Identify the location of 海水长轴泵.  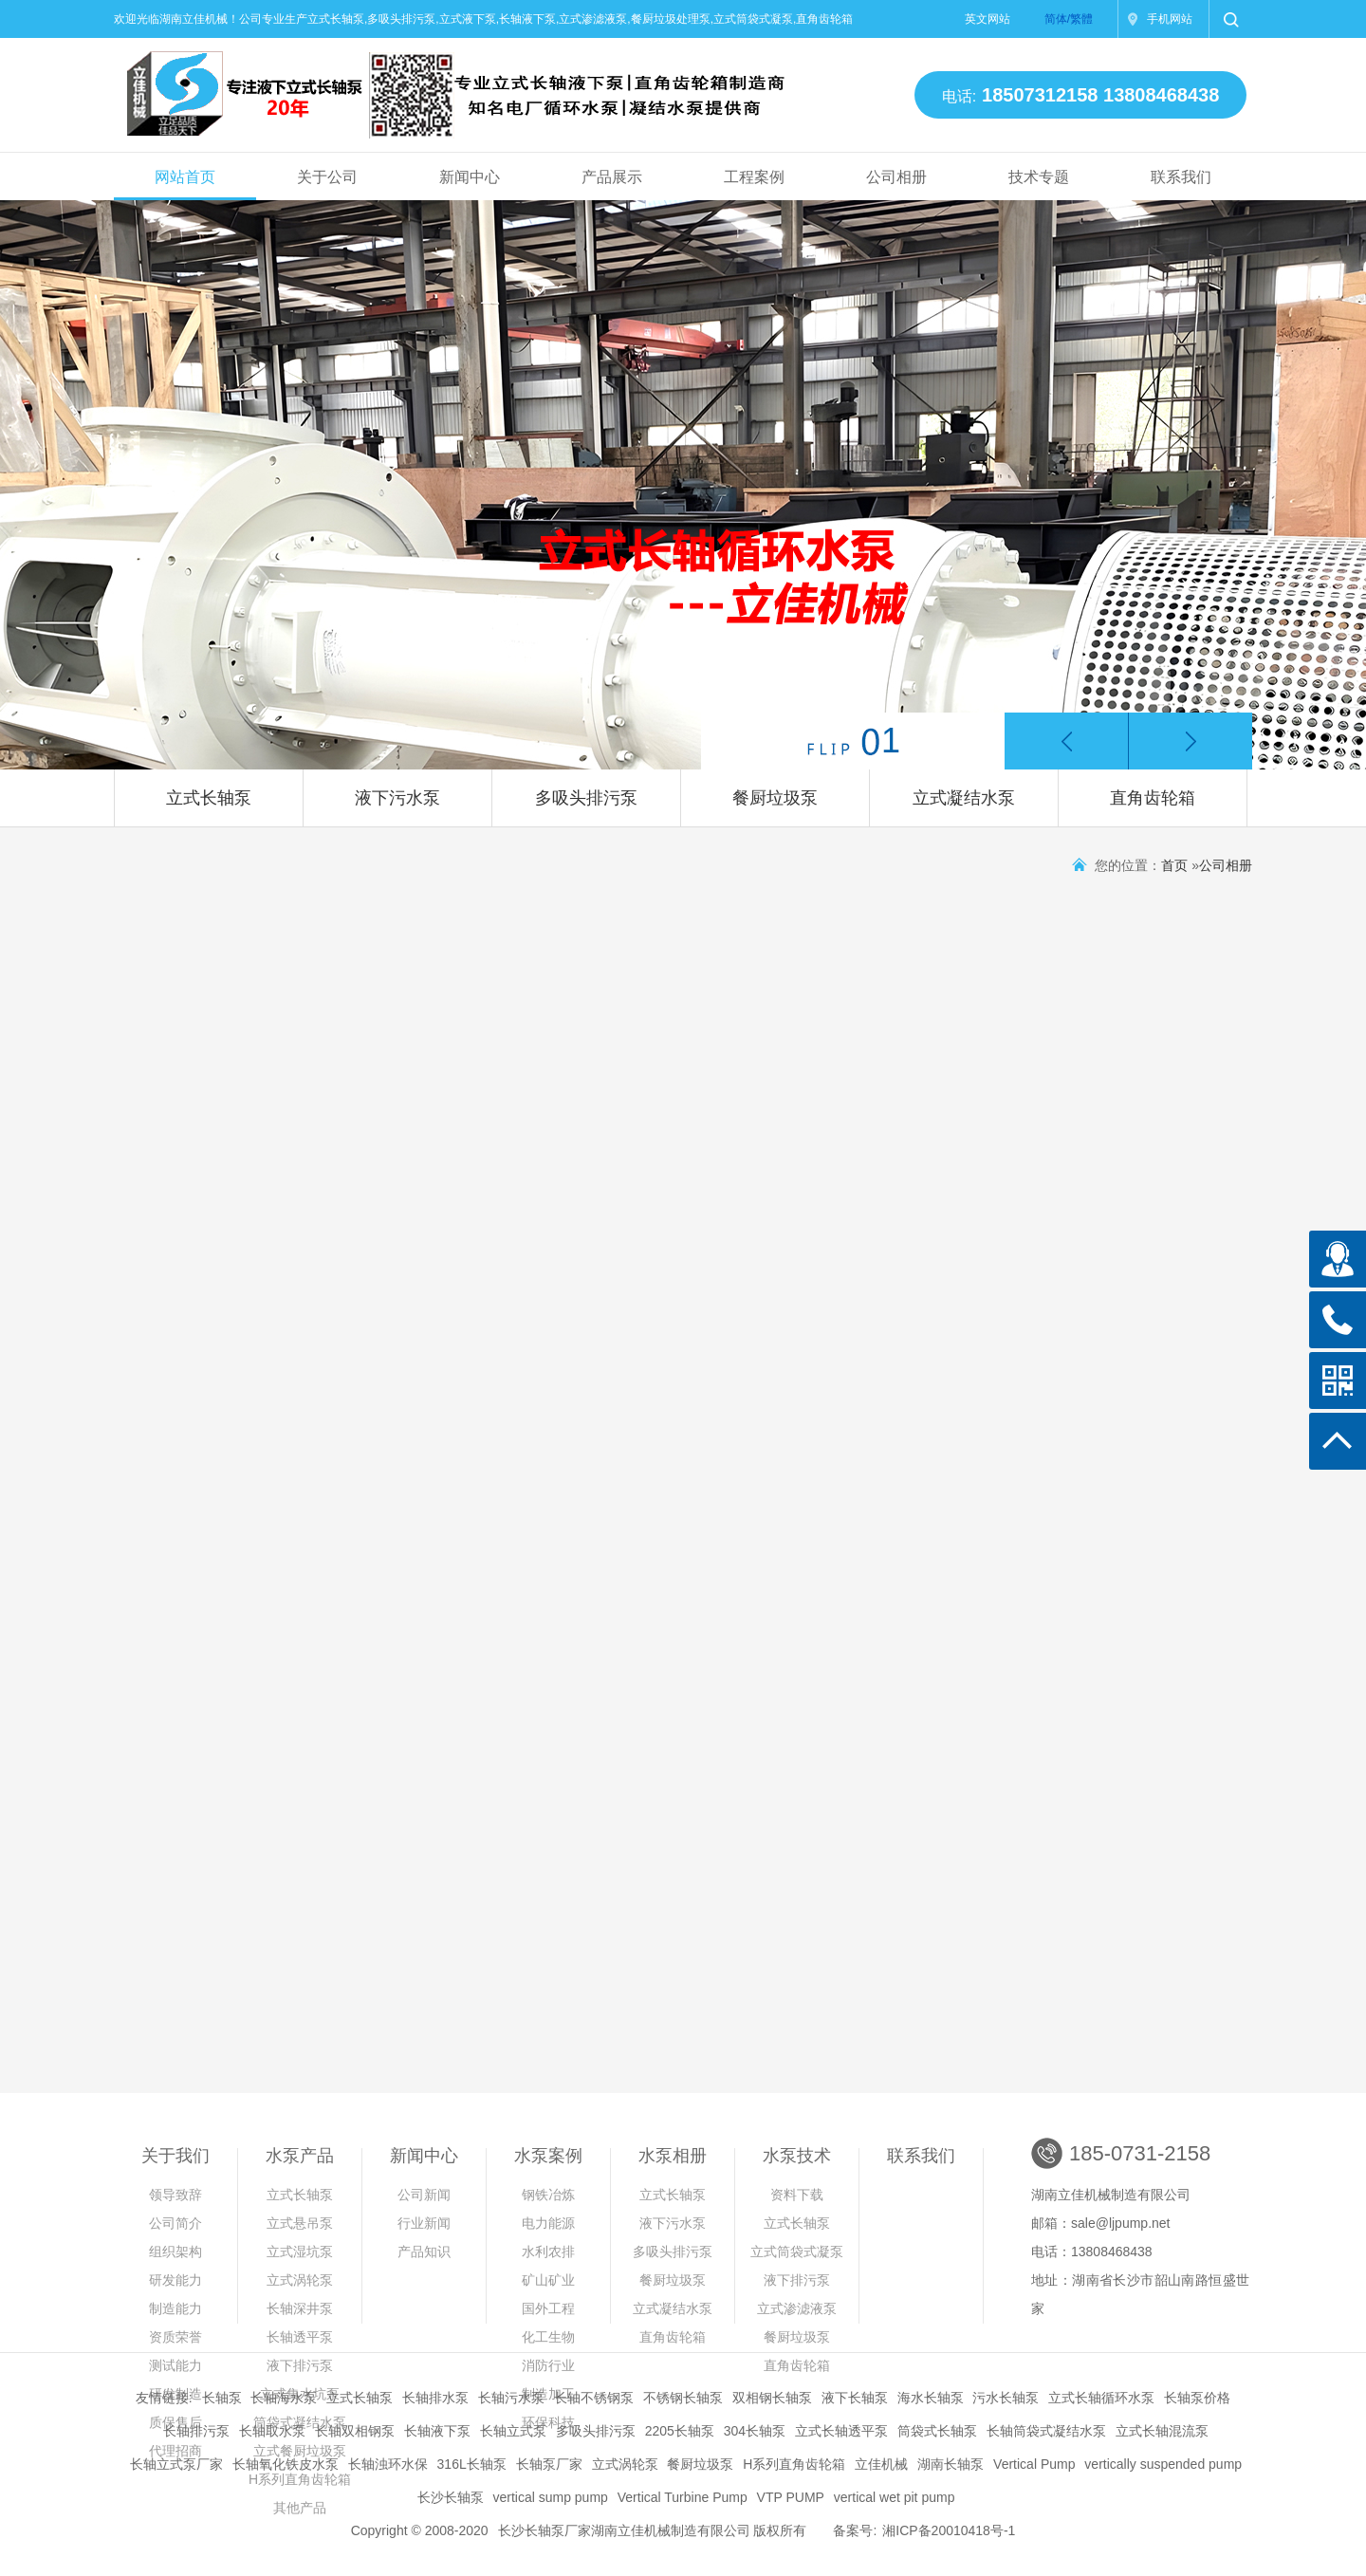
(930, 2397).